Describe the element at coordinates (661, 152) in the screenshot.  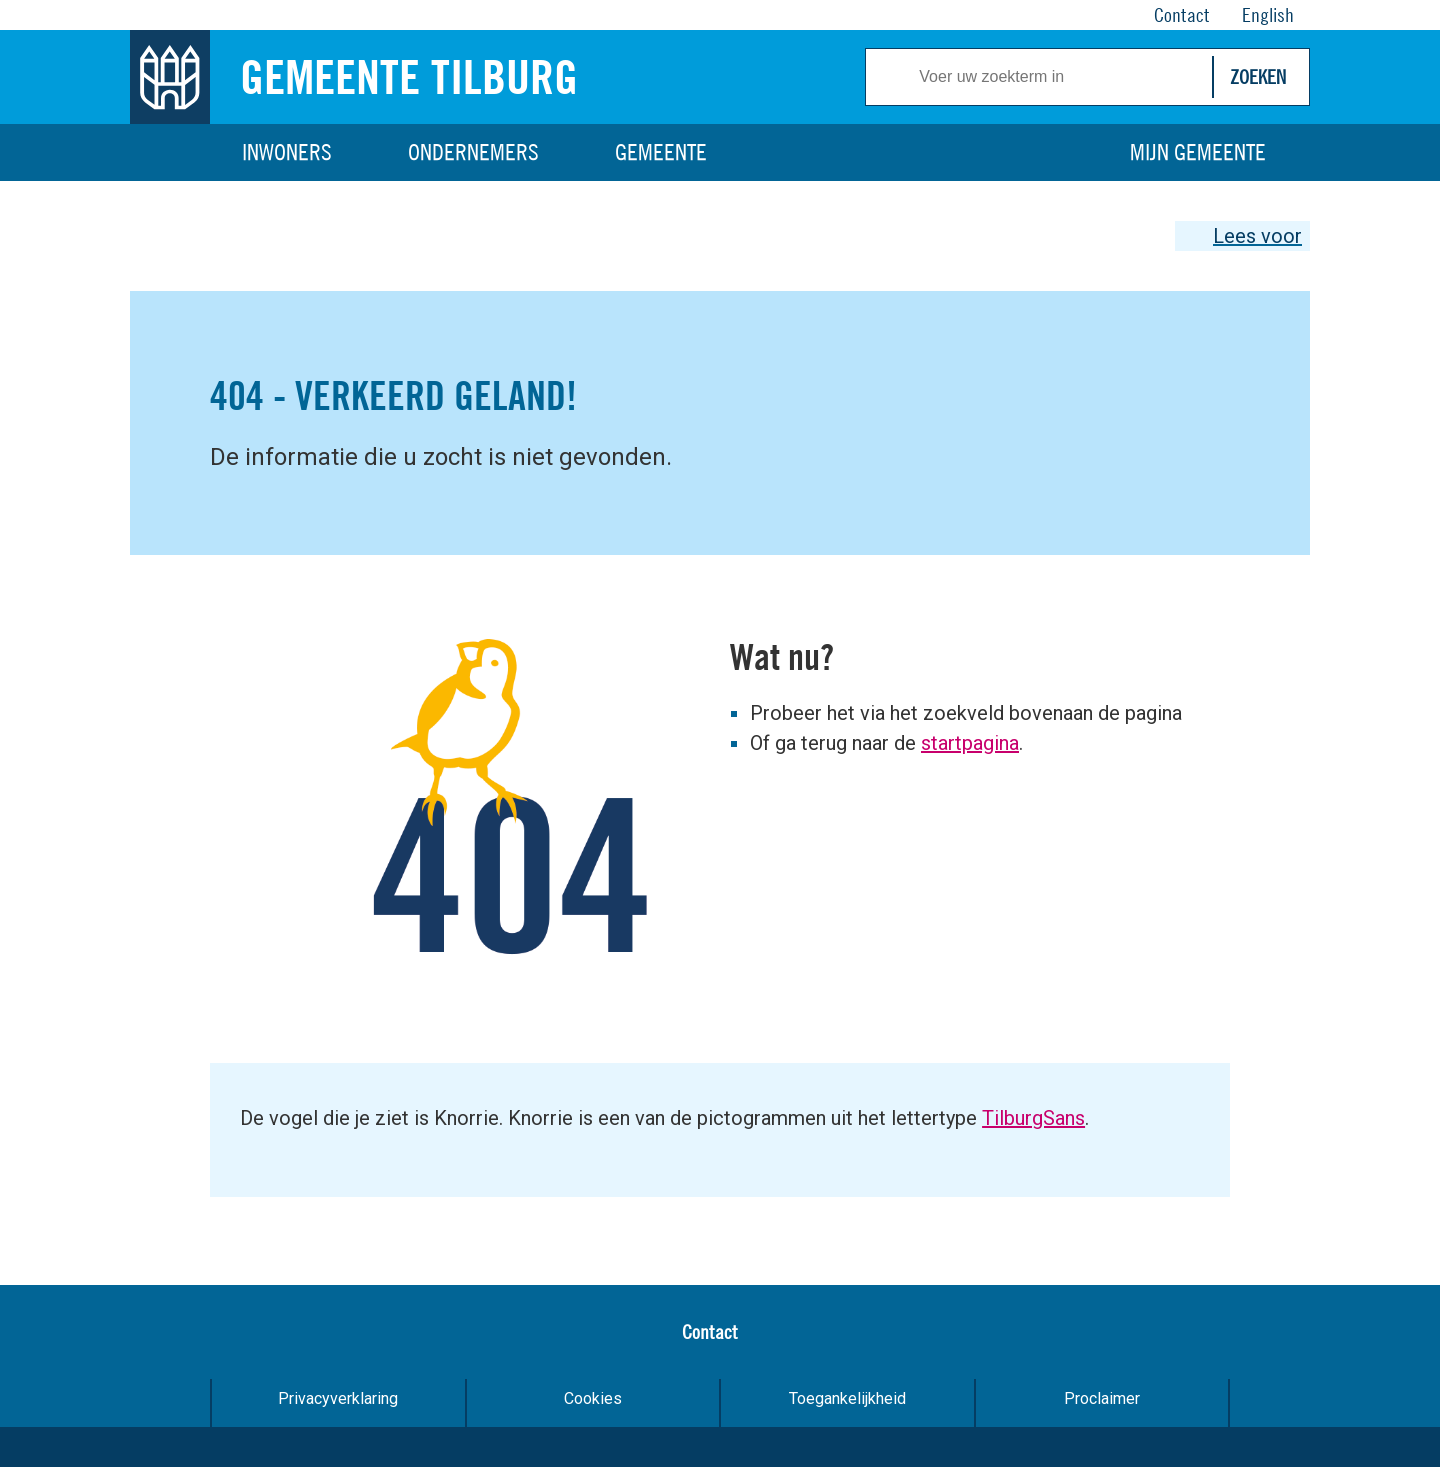
I see `Gemeente` at that location.